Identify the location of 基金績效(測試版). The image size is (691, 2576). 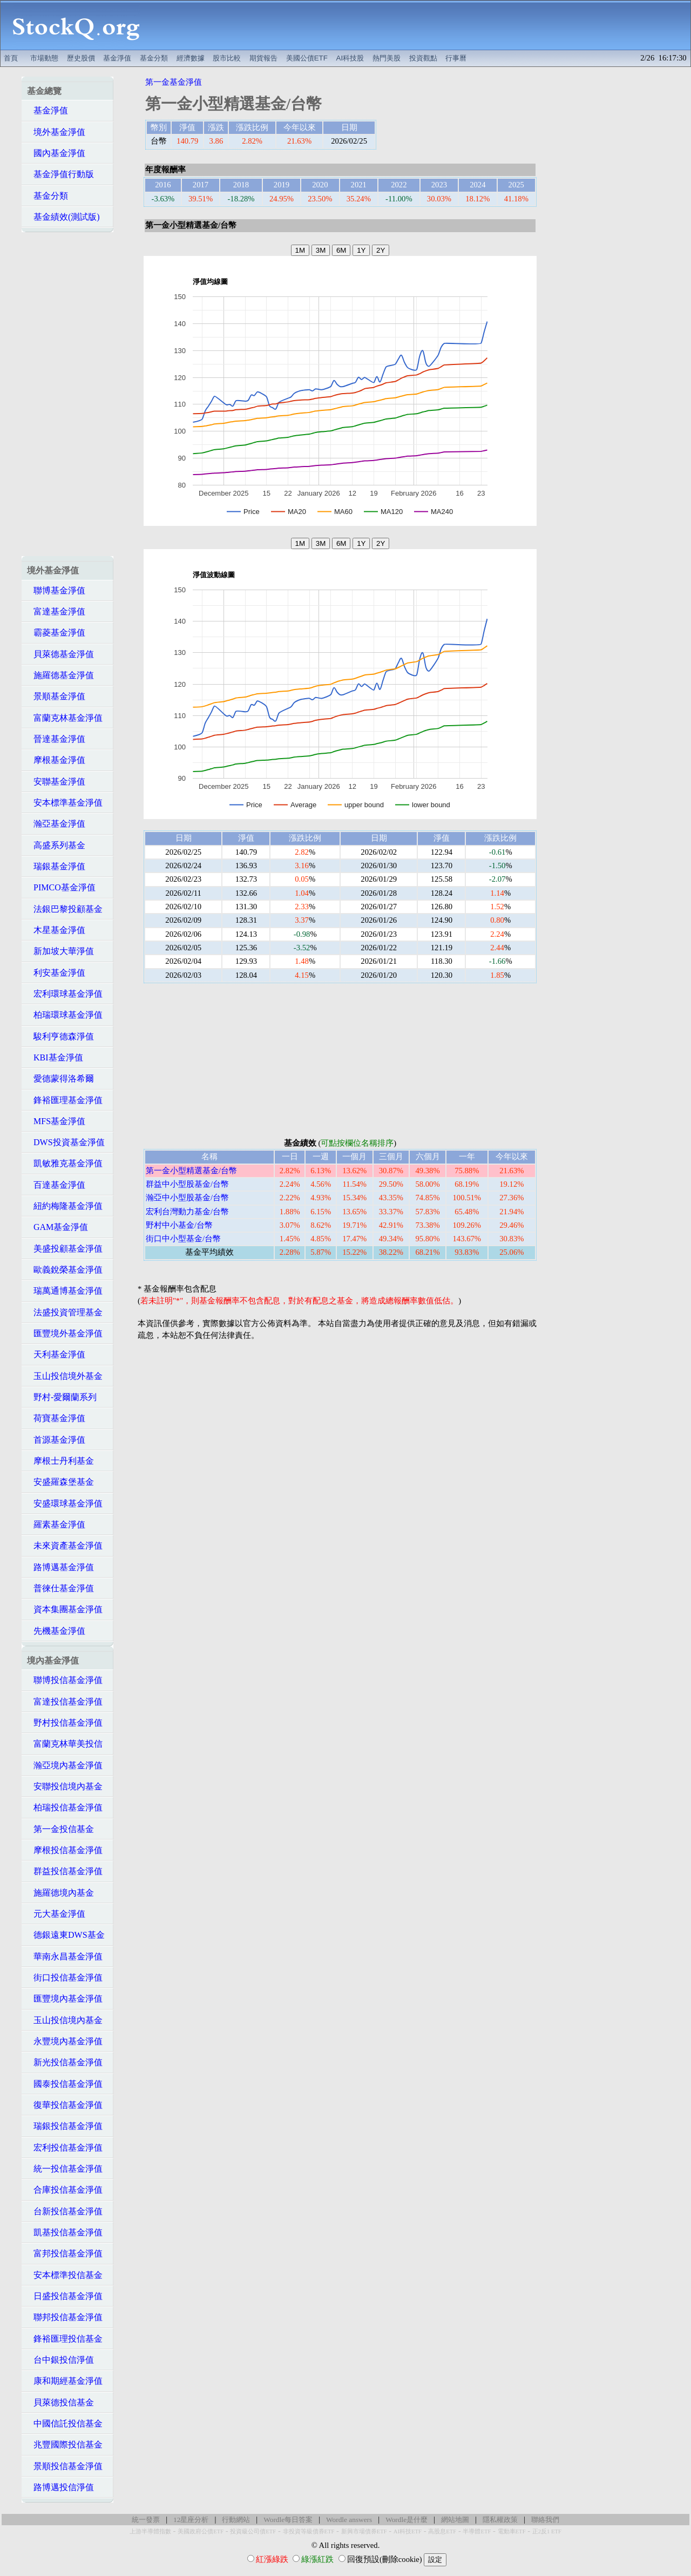
(63, 216).